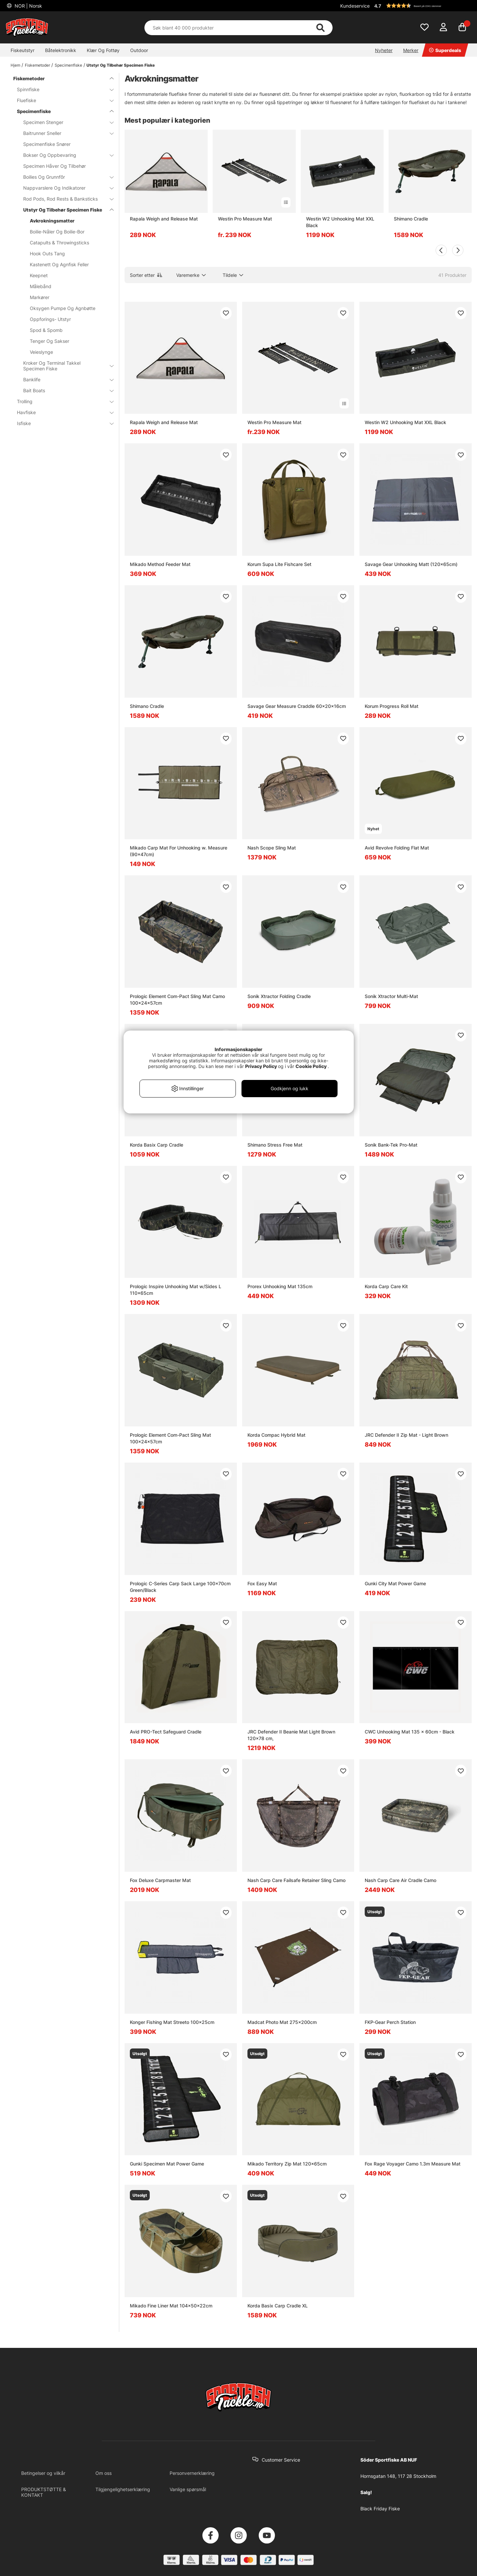 This screenshot has width=477, height=2576. What do you see at coordinates (61, 401) in the screenshot?
I see `Trolling` at bounding box center [61, 401].